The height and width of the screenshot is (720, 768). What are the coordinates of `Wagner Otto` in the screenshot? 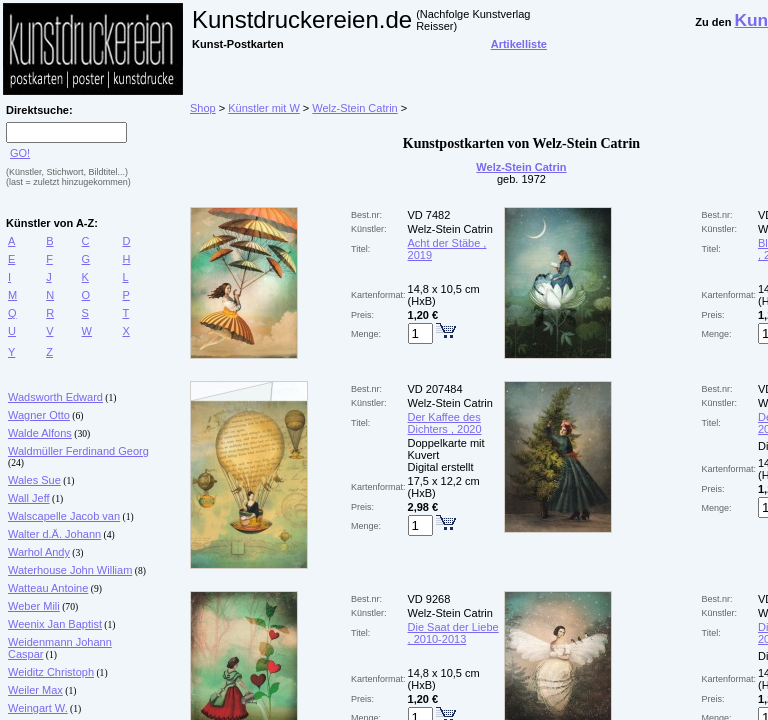 It's located at (39, 415).